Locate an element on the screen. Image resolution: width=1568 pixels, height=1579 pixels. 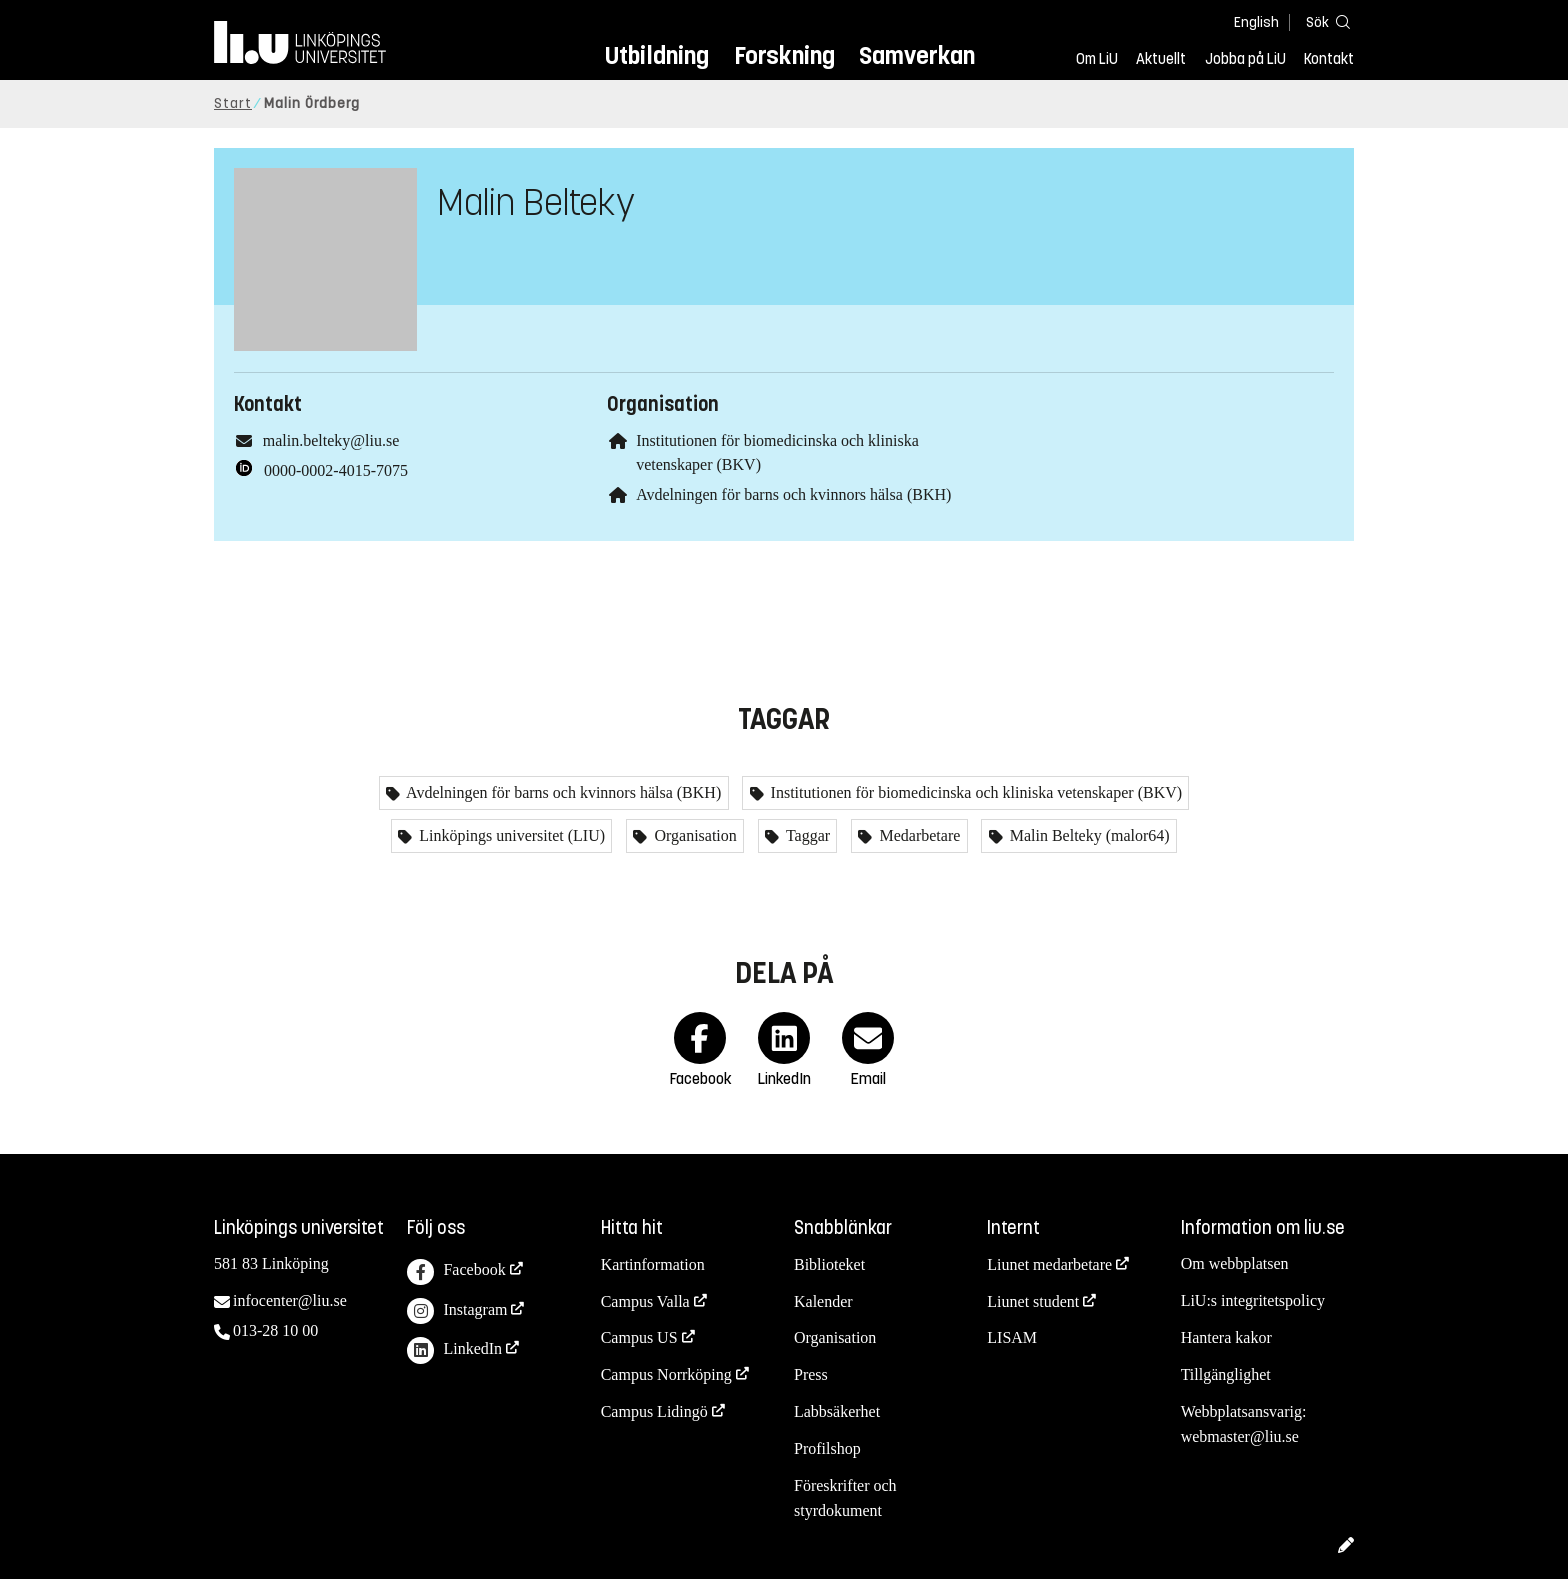
0000-0002-4015-7075 is located at coordinates (336, 470).